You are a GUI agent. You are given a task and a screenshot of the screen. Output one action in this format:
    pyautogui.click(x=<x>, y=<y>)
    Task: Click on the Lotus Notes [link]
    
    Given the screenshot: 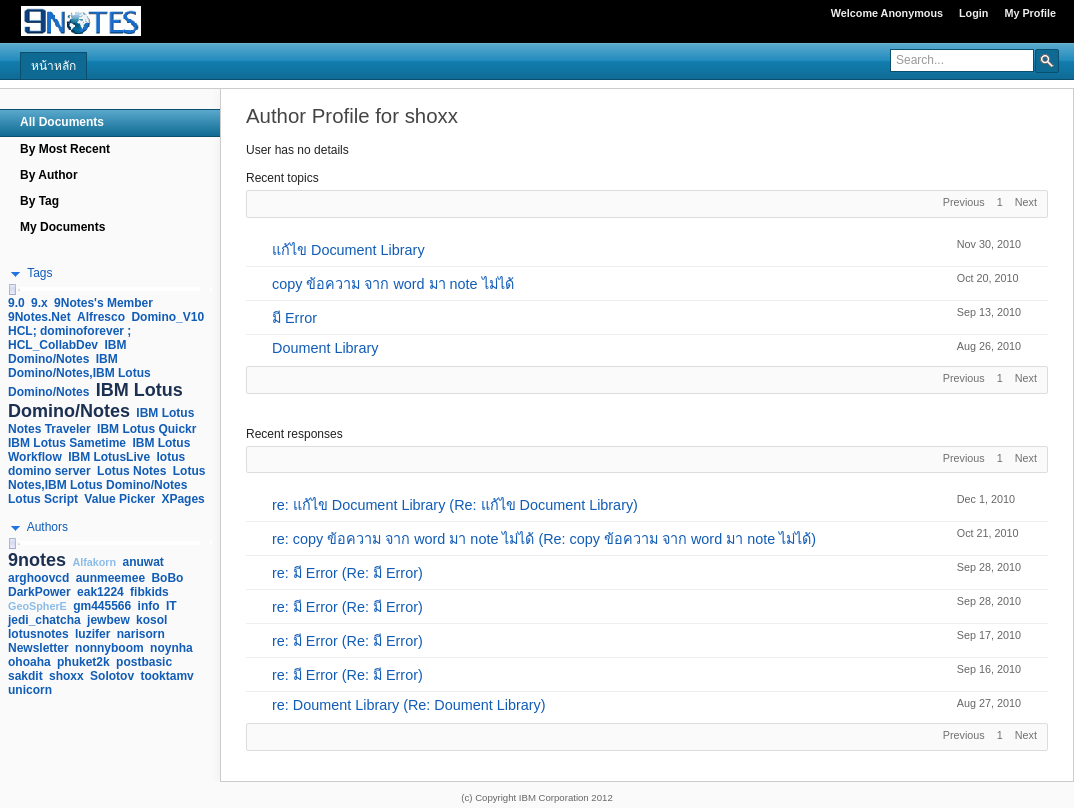 What is the action you would take?
    pyautogui.click(x=131, y=471)
    